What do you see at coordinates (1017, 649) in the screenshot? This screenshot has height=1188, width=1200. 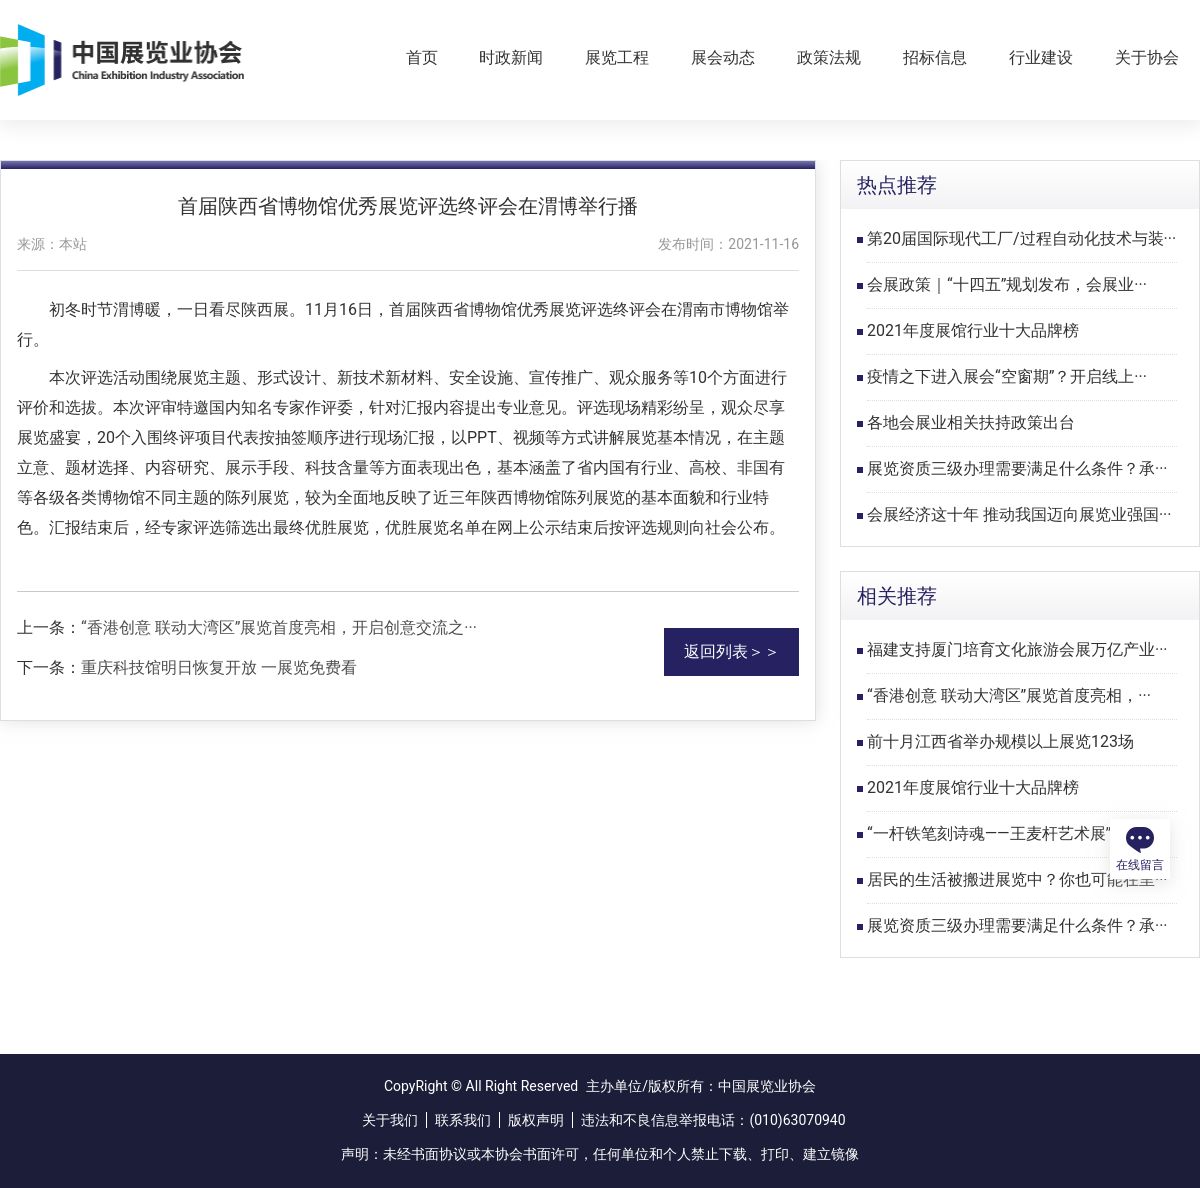 I see `福建支持厦门培育文化旅游会展万亿产业···` at bounding box center [1017, 649].